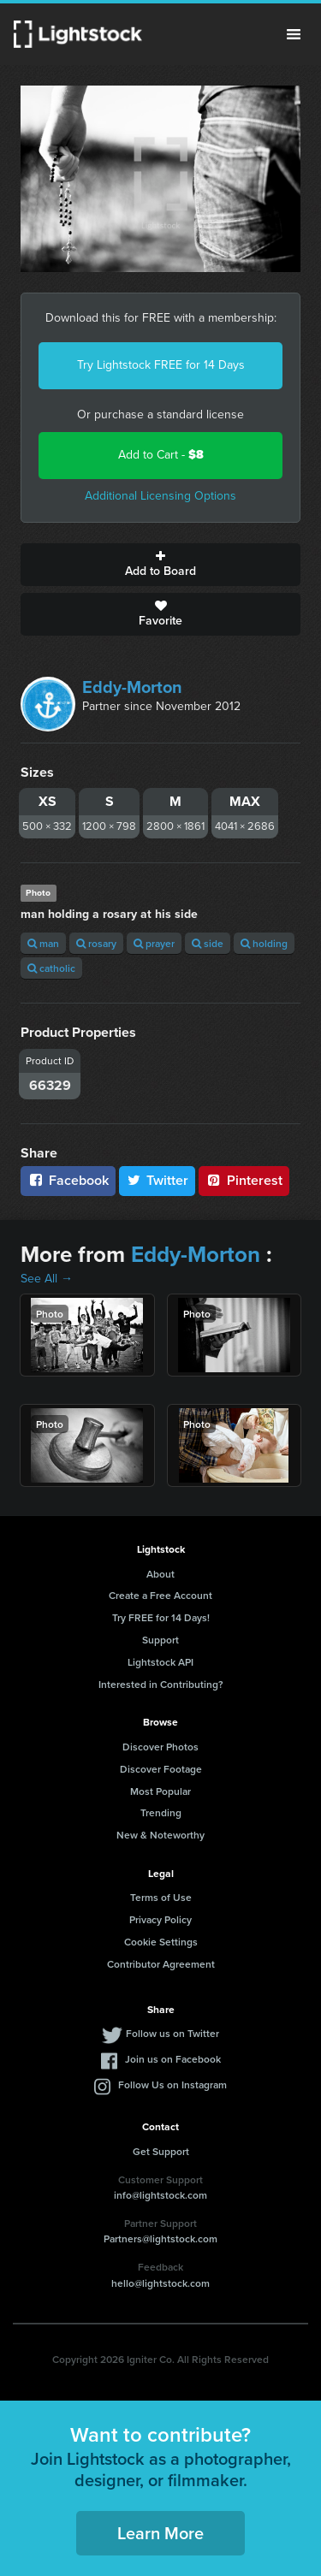  I want to click on Interested in Contributing?, so click(160, 1684).